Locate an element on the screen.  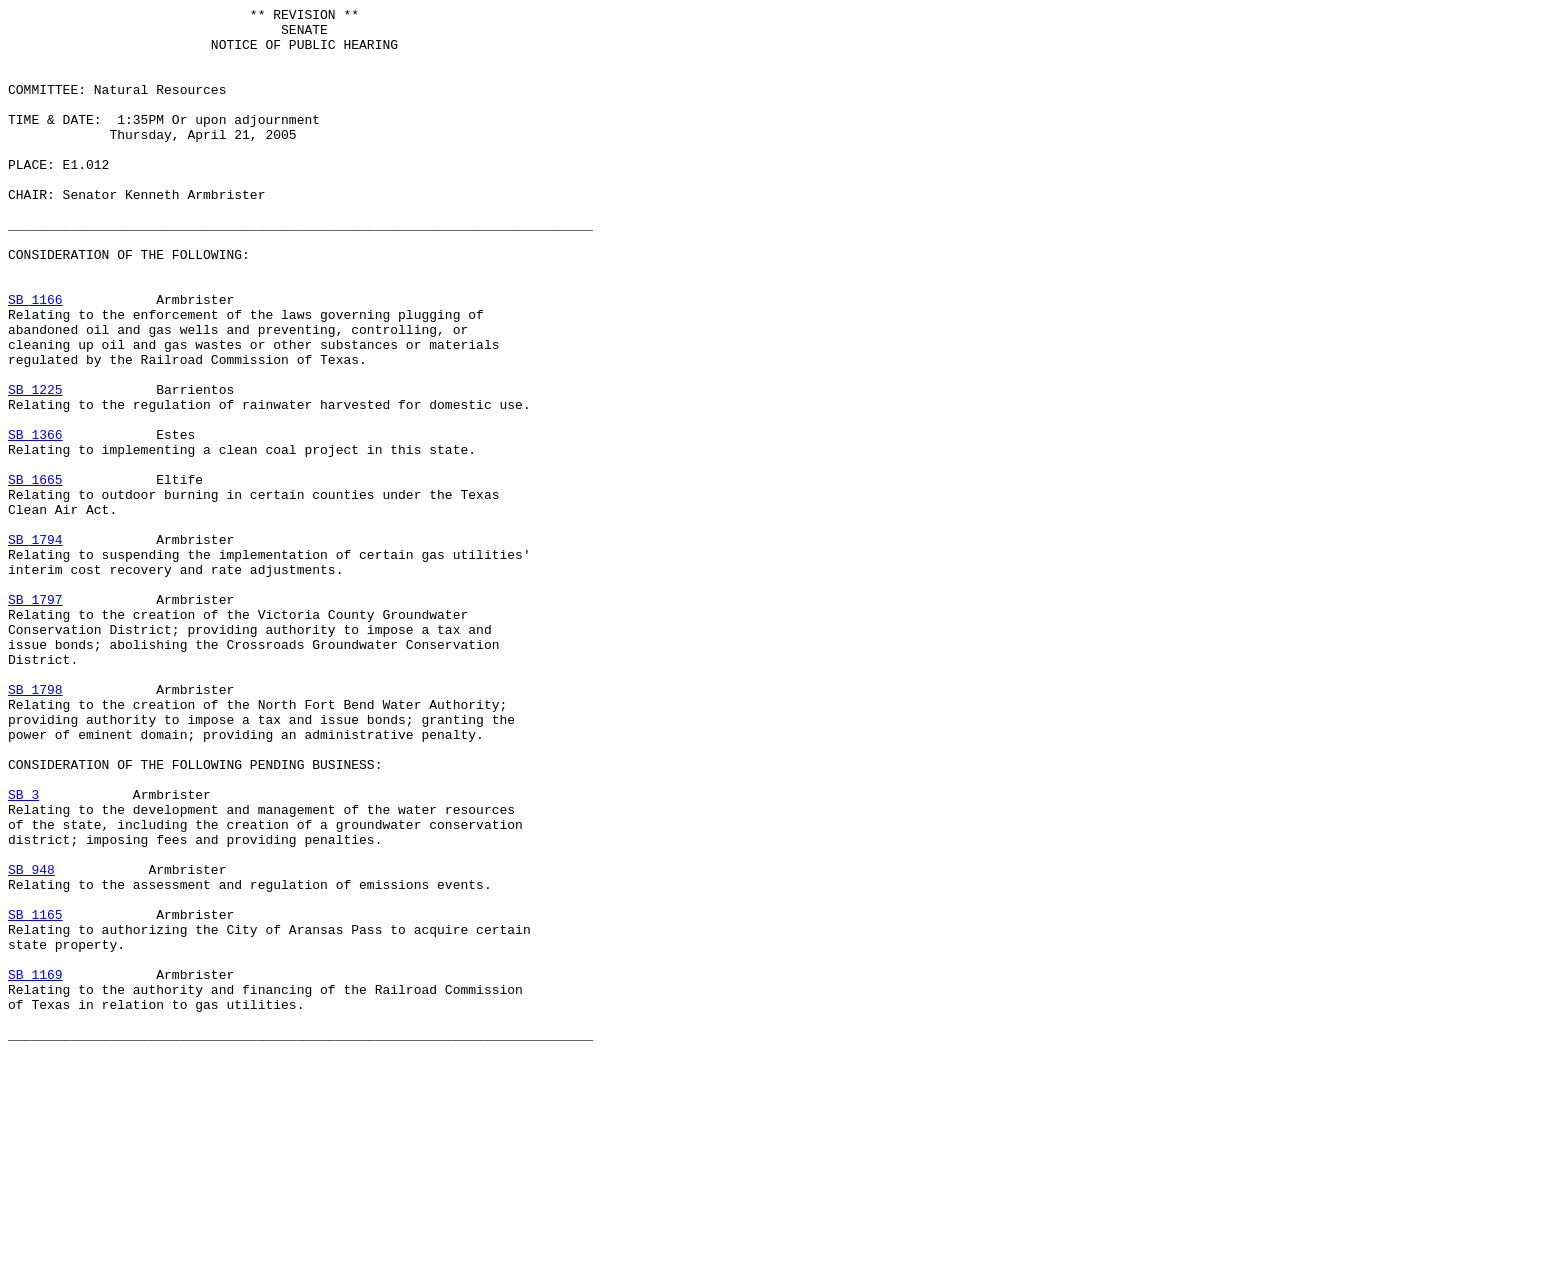
SB 1794 is located at coordinates (35, 647).